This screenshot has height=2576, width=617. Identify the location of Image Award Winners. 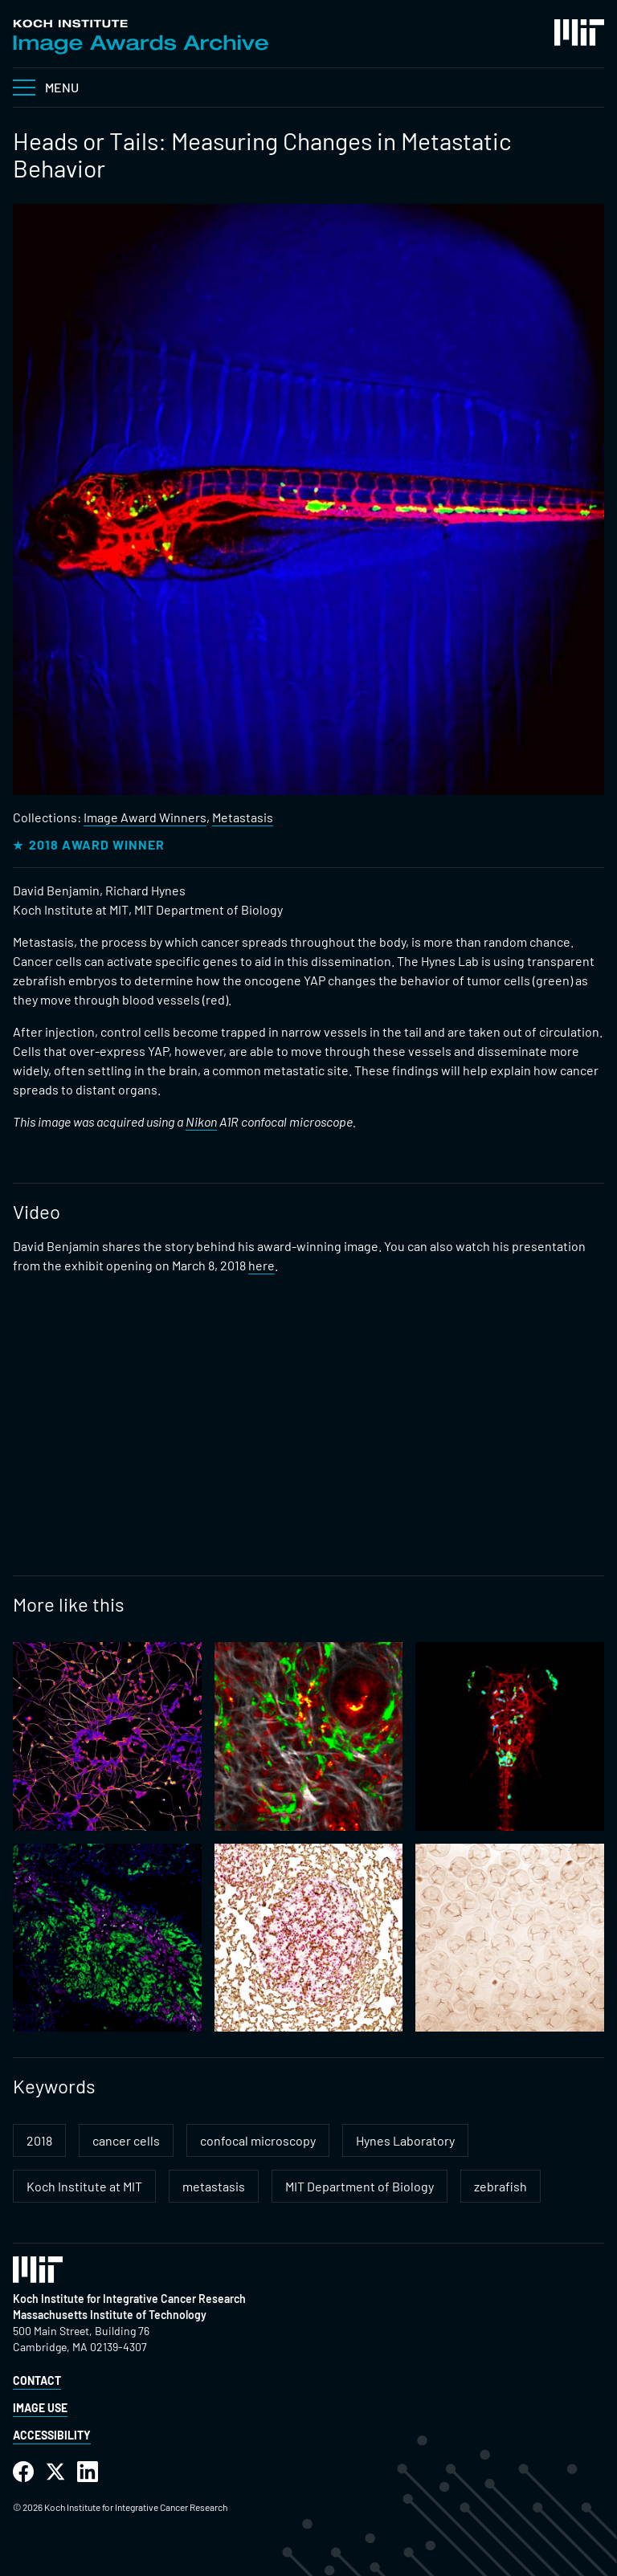
(145, 817).